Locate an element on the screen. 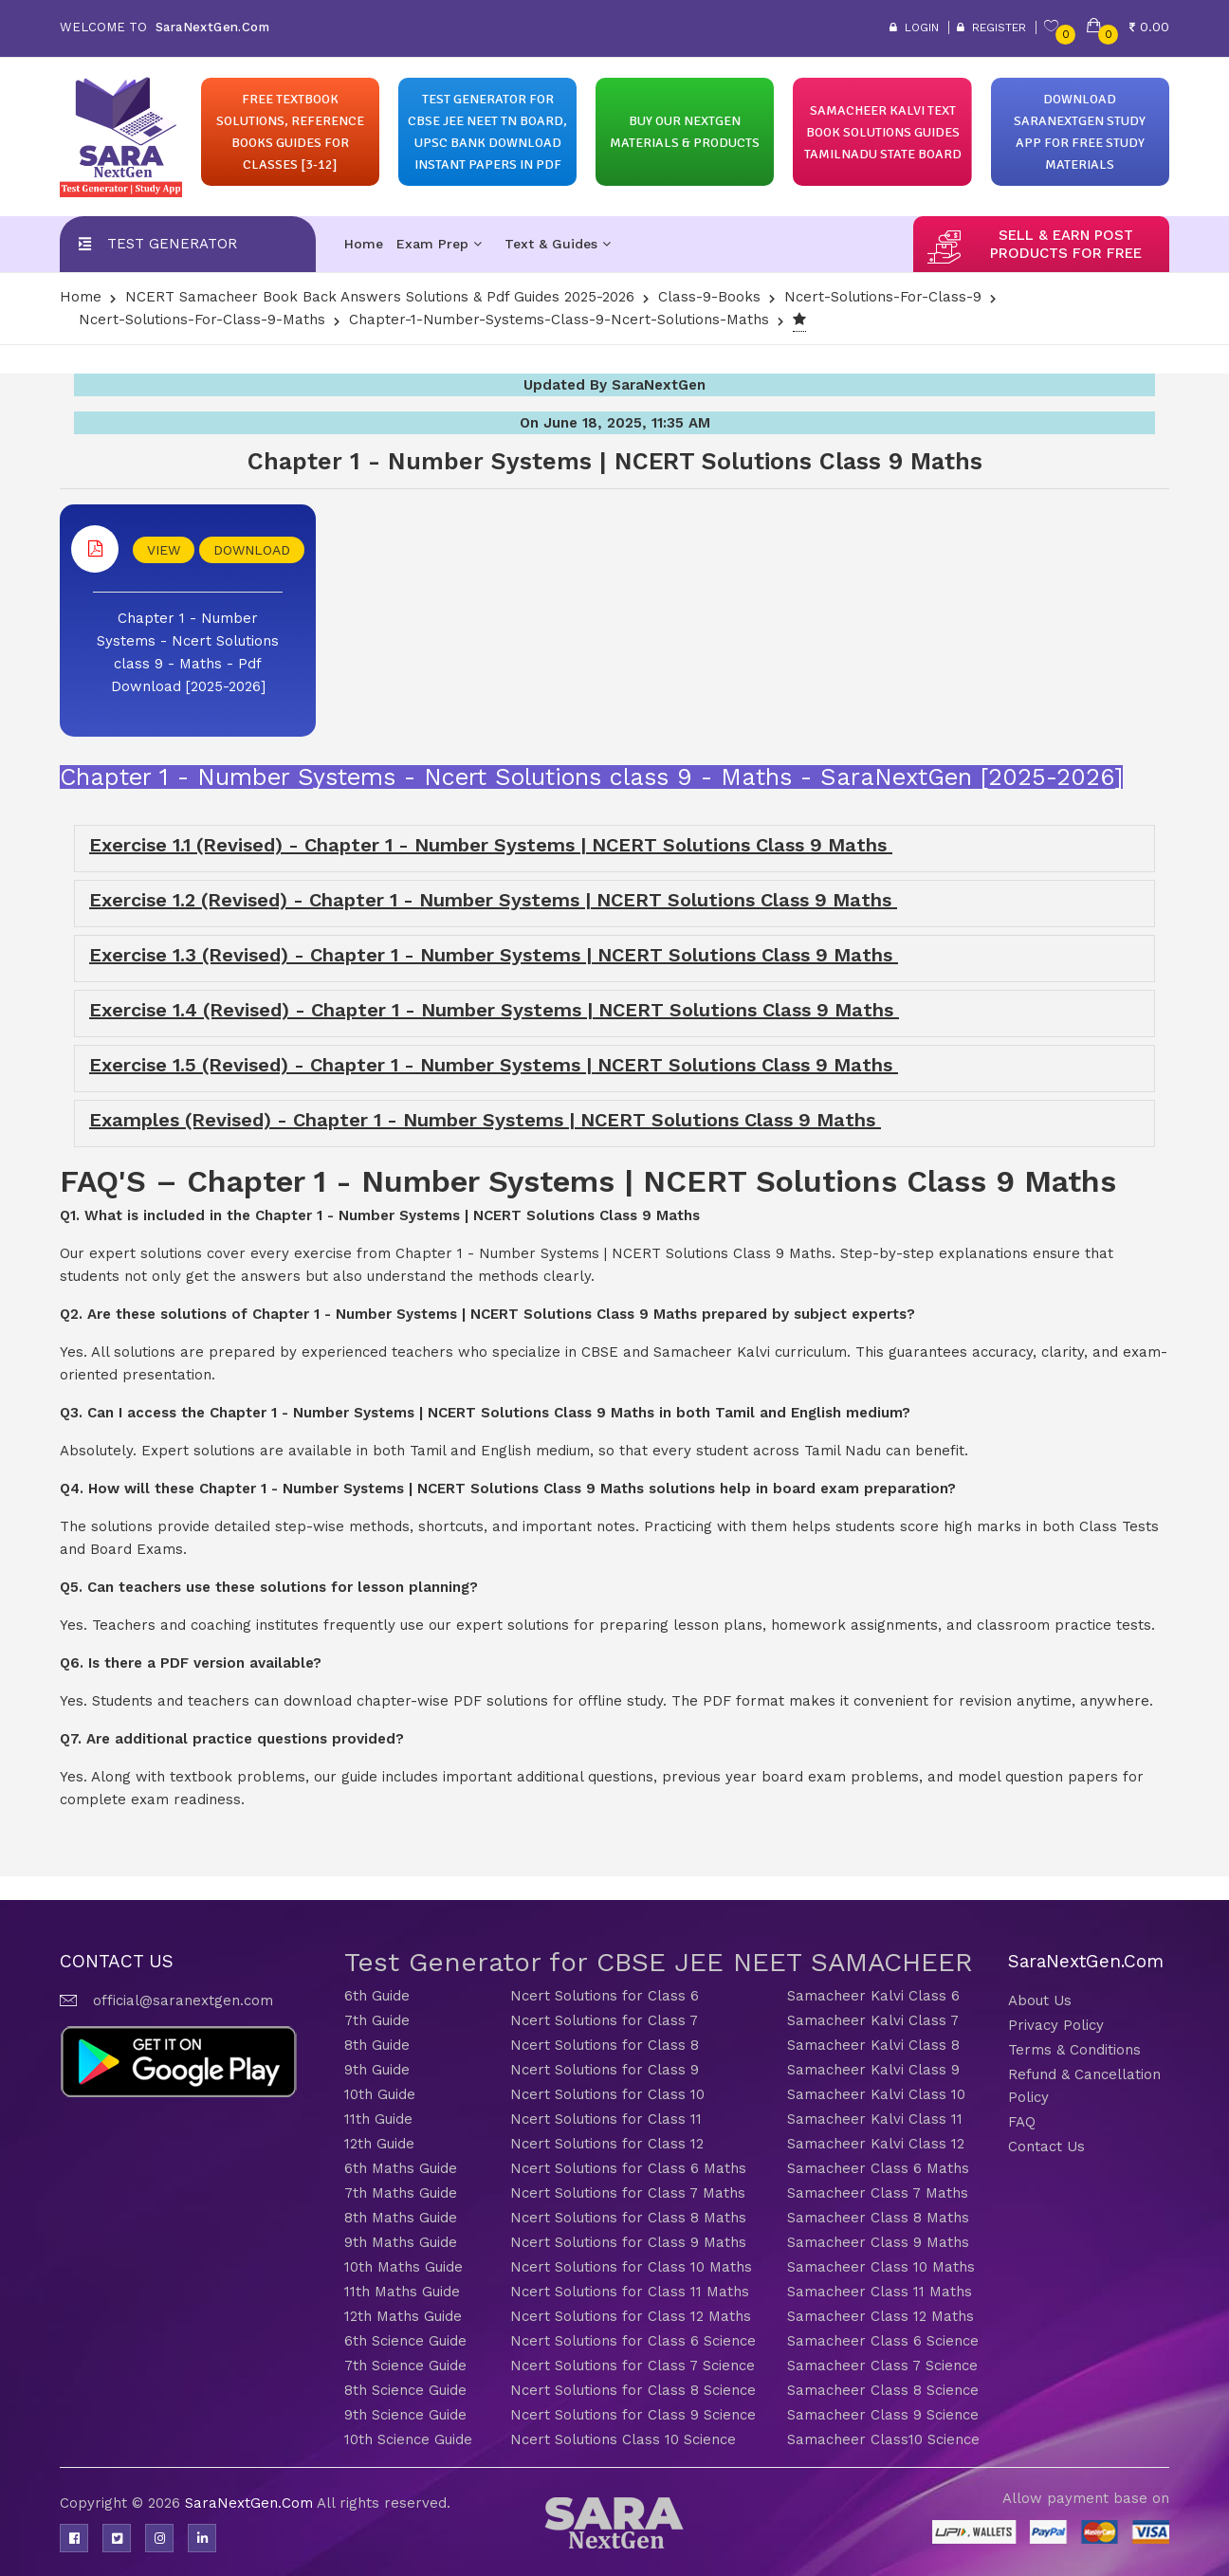 The width and height of the screenshot is (1229, 2576). Samacheer Class 9 Maths is located at coordinates (878, 2242).